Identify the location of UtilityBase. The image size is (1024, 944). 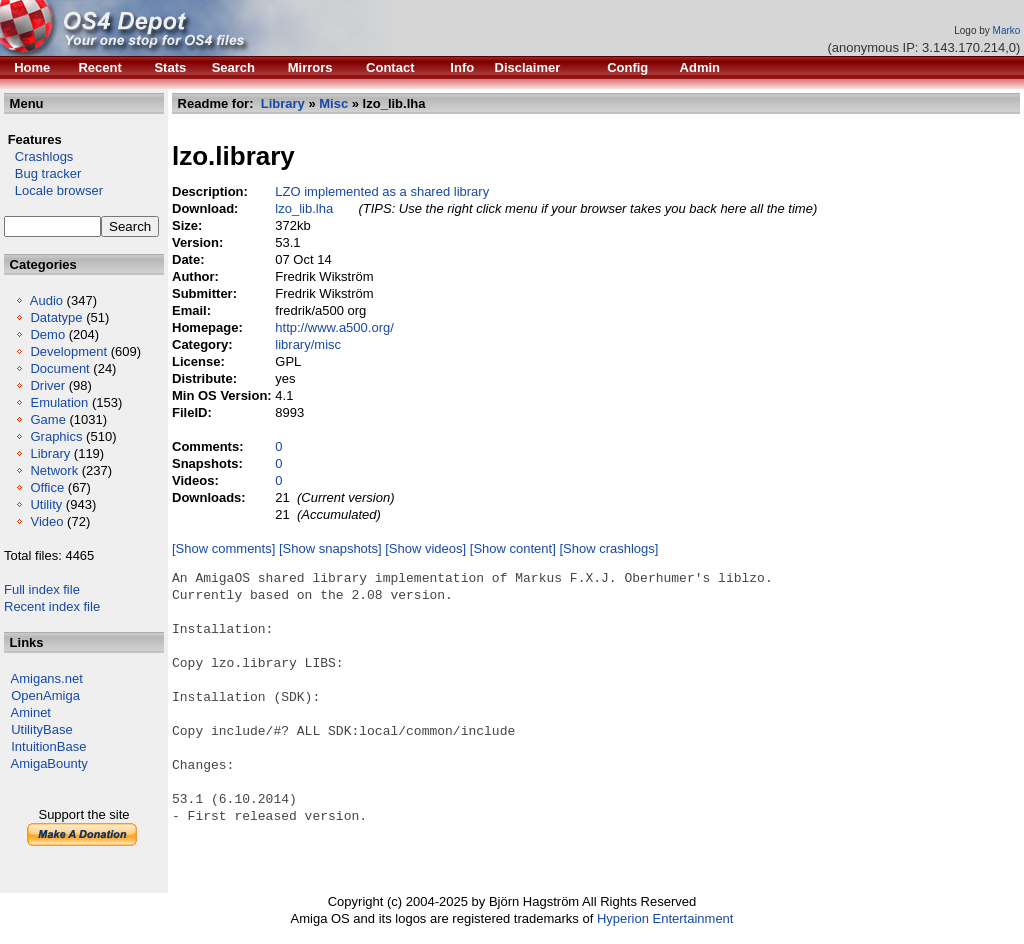
(41, 729).